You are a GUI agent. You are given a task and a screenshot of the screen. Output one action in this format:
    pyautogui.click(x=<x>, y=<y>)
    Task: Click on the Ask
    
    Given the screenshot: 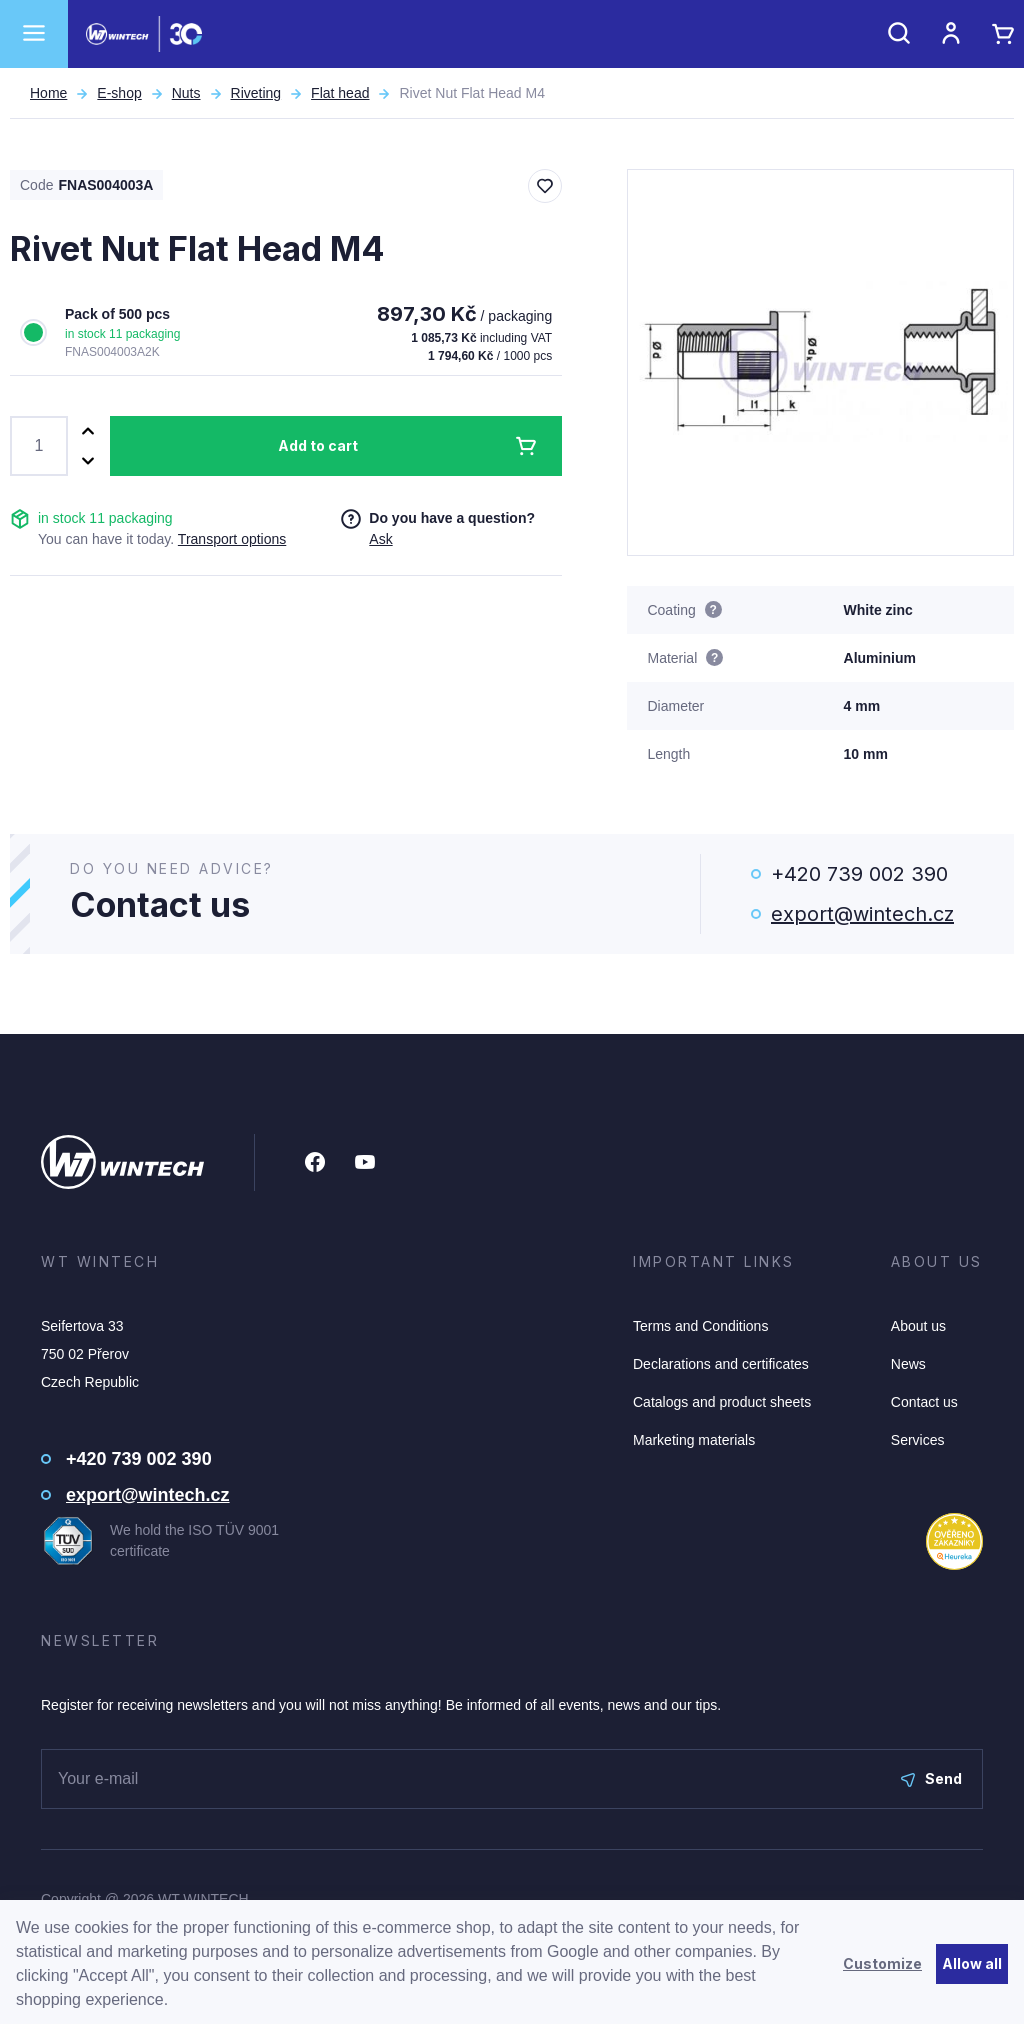 What is the action you would take?
    pyautogui.click(x=380, y=539)
    